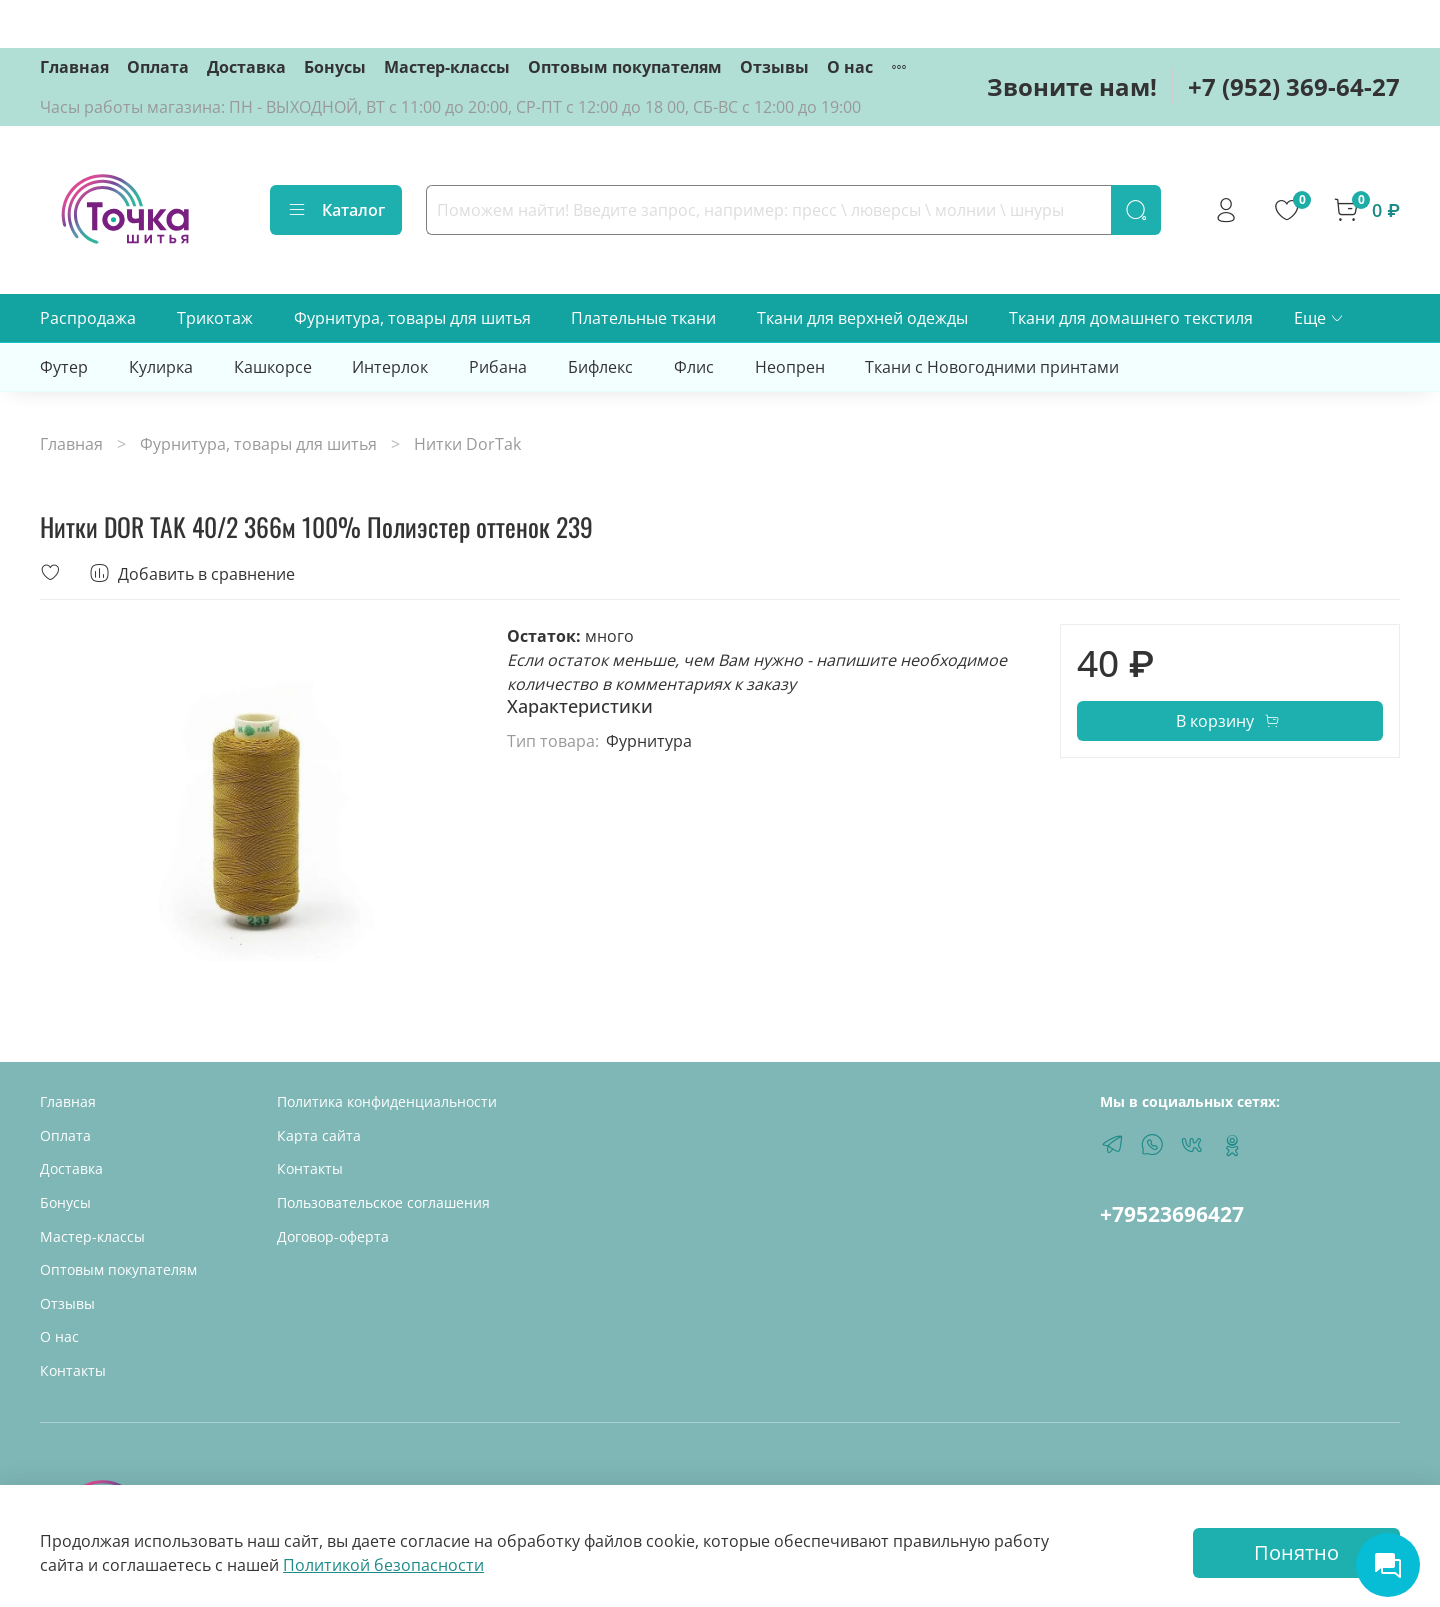  What do you see at coordinates (383, 1565) in the screenshot?
I see `Политикой безопасности` at bounding box center [383, 1565].